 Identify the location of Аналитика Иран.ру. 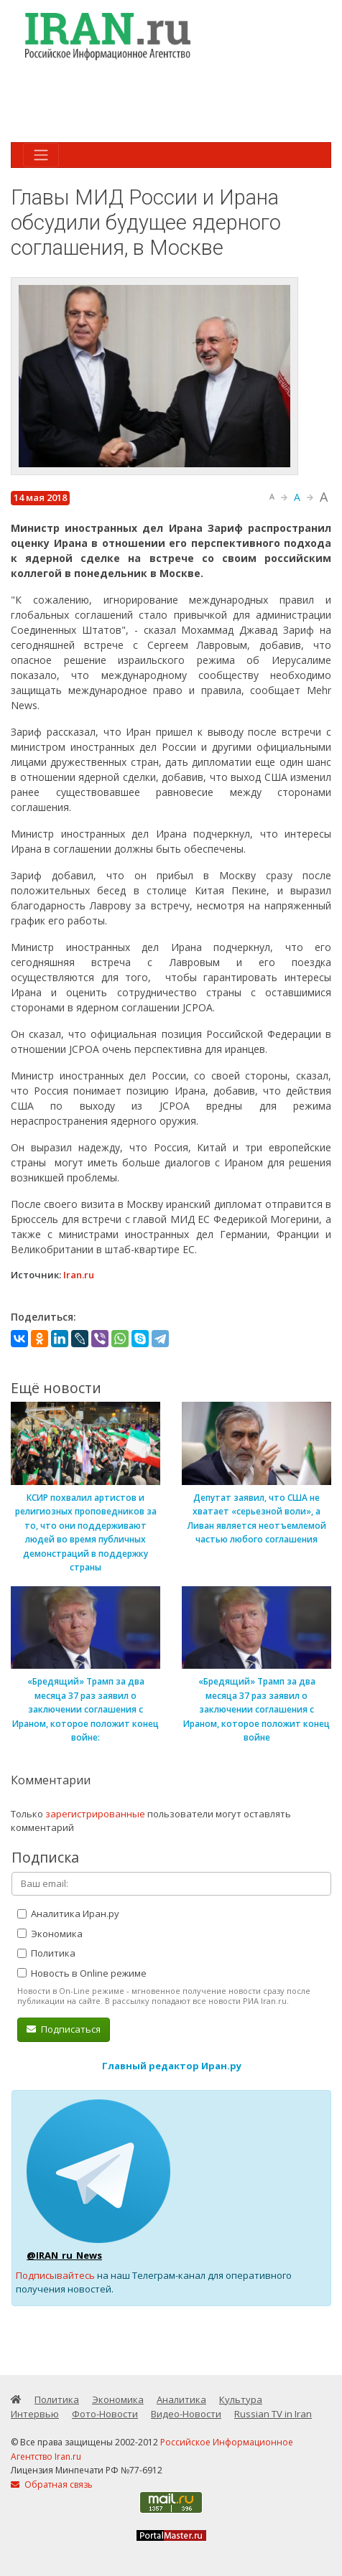
(68, 1913).